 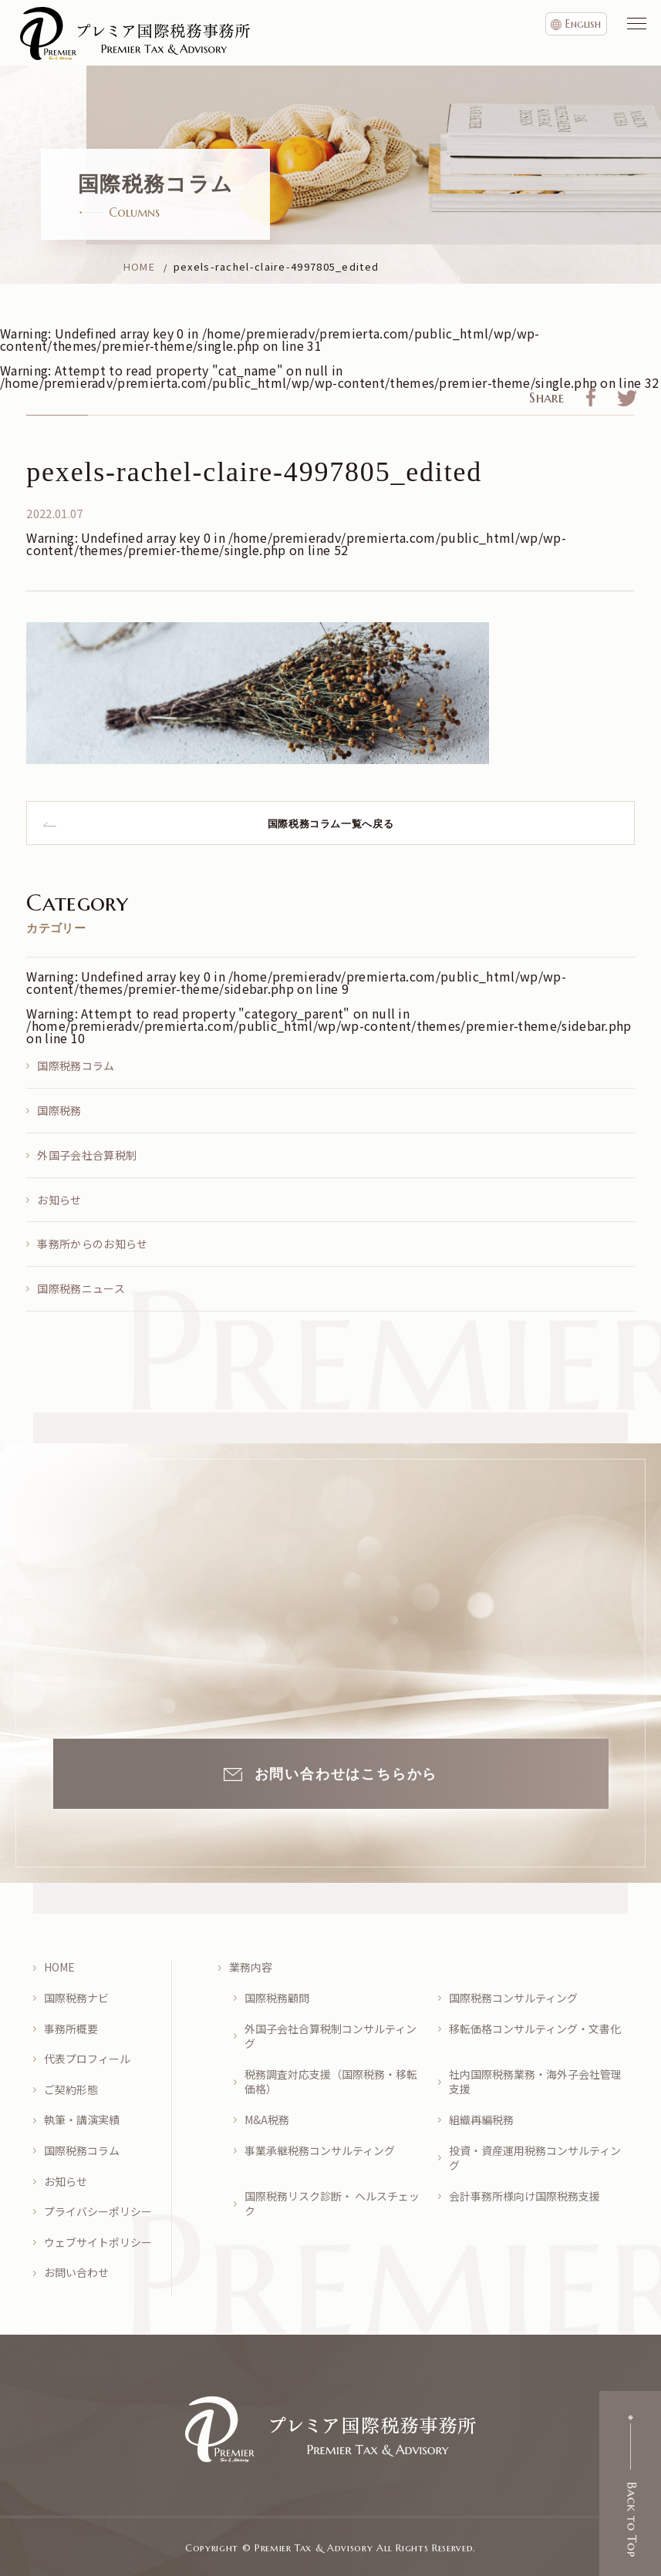 What do you see at coordinates (71, 2090) in the screenshot?
I see `ご契約形態` at bounding box center [71, 2090].